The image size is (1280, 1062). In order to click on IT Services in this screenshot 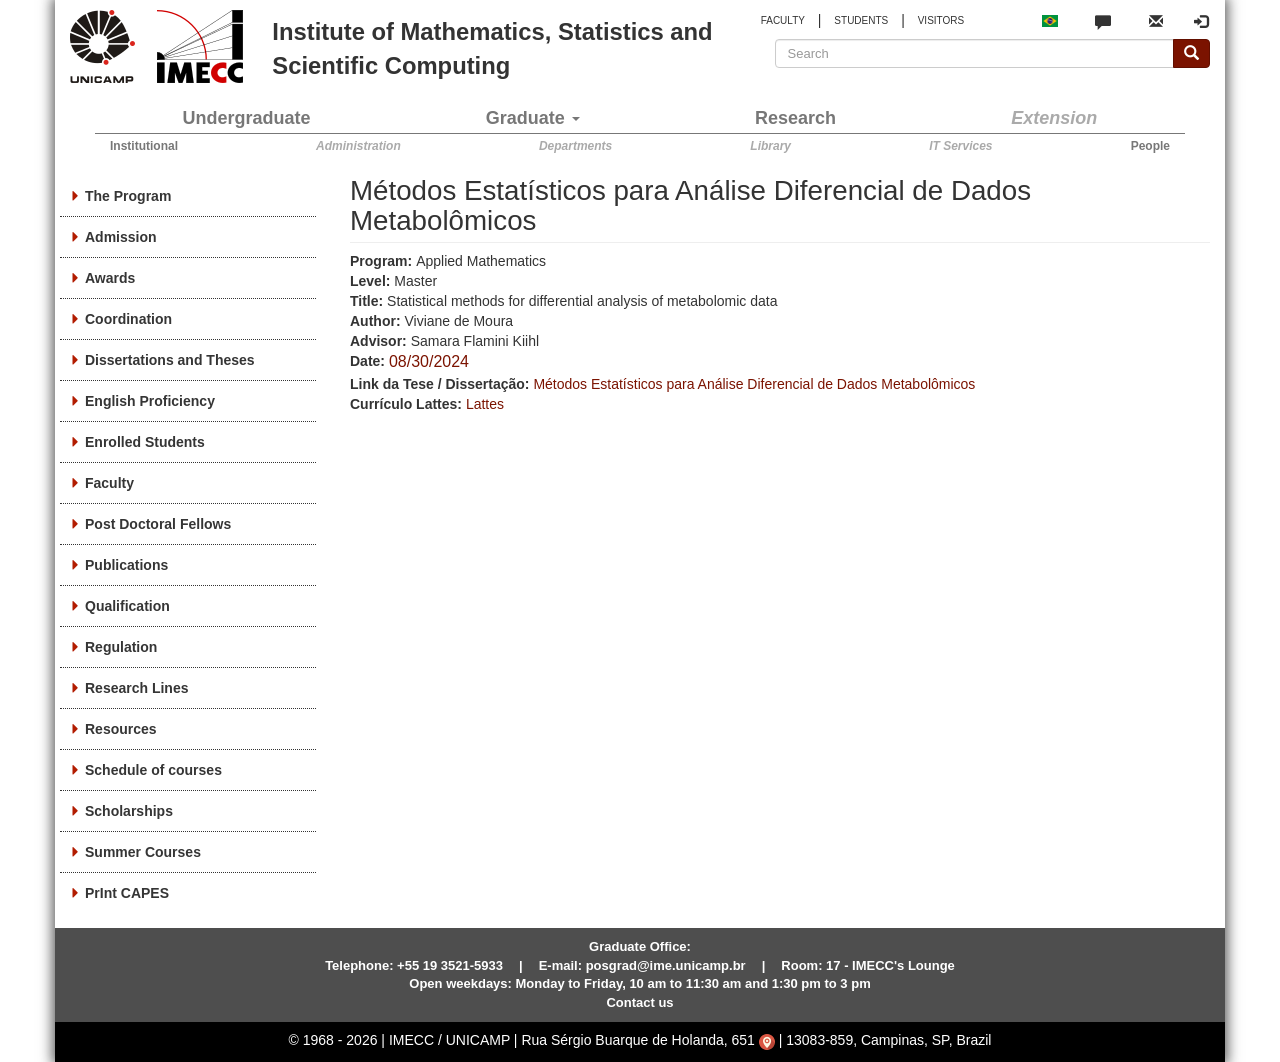, I will do `click(960, 146)`.